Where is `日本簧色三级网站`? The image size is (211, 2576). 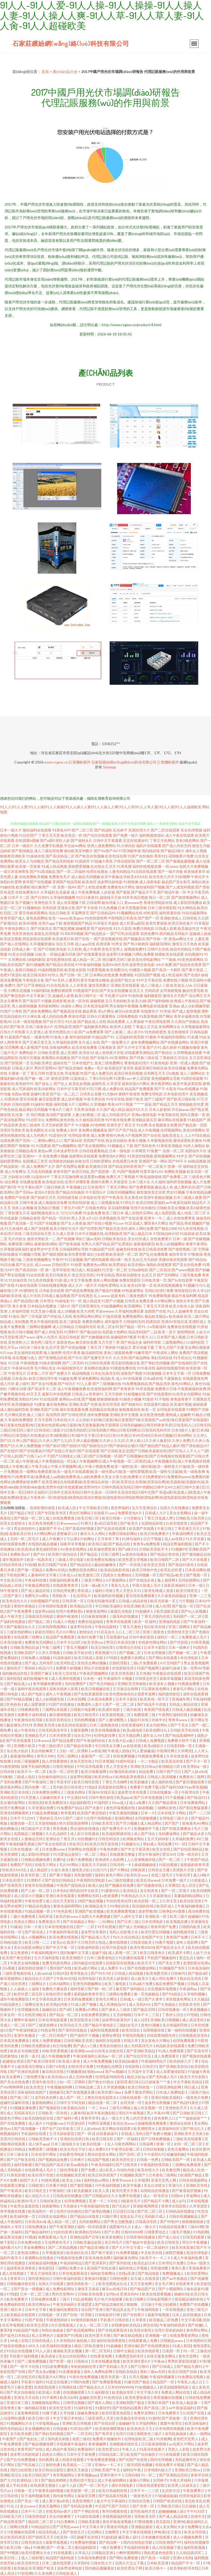
日本簧色三级网站 is located at coordinates (163, 2175).